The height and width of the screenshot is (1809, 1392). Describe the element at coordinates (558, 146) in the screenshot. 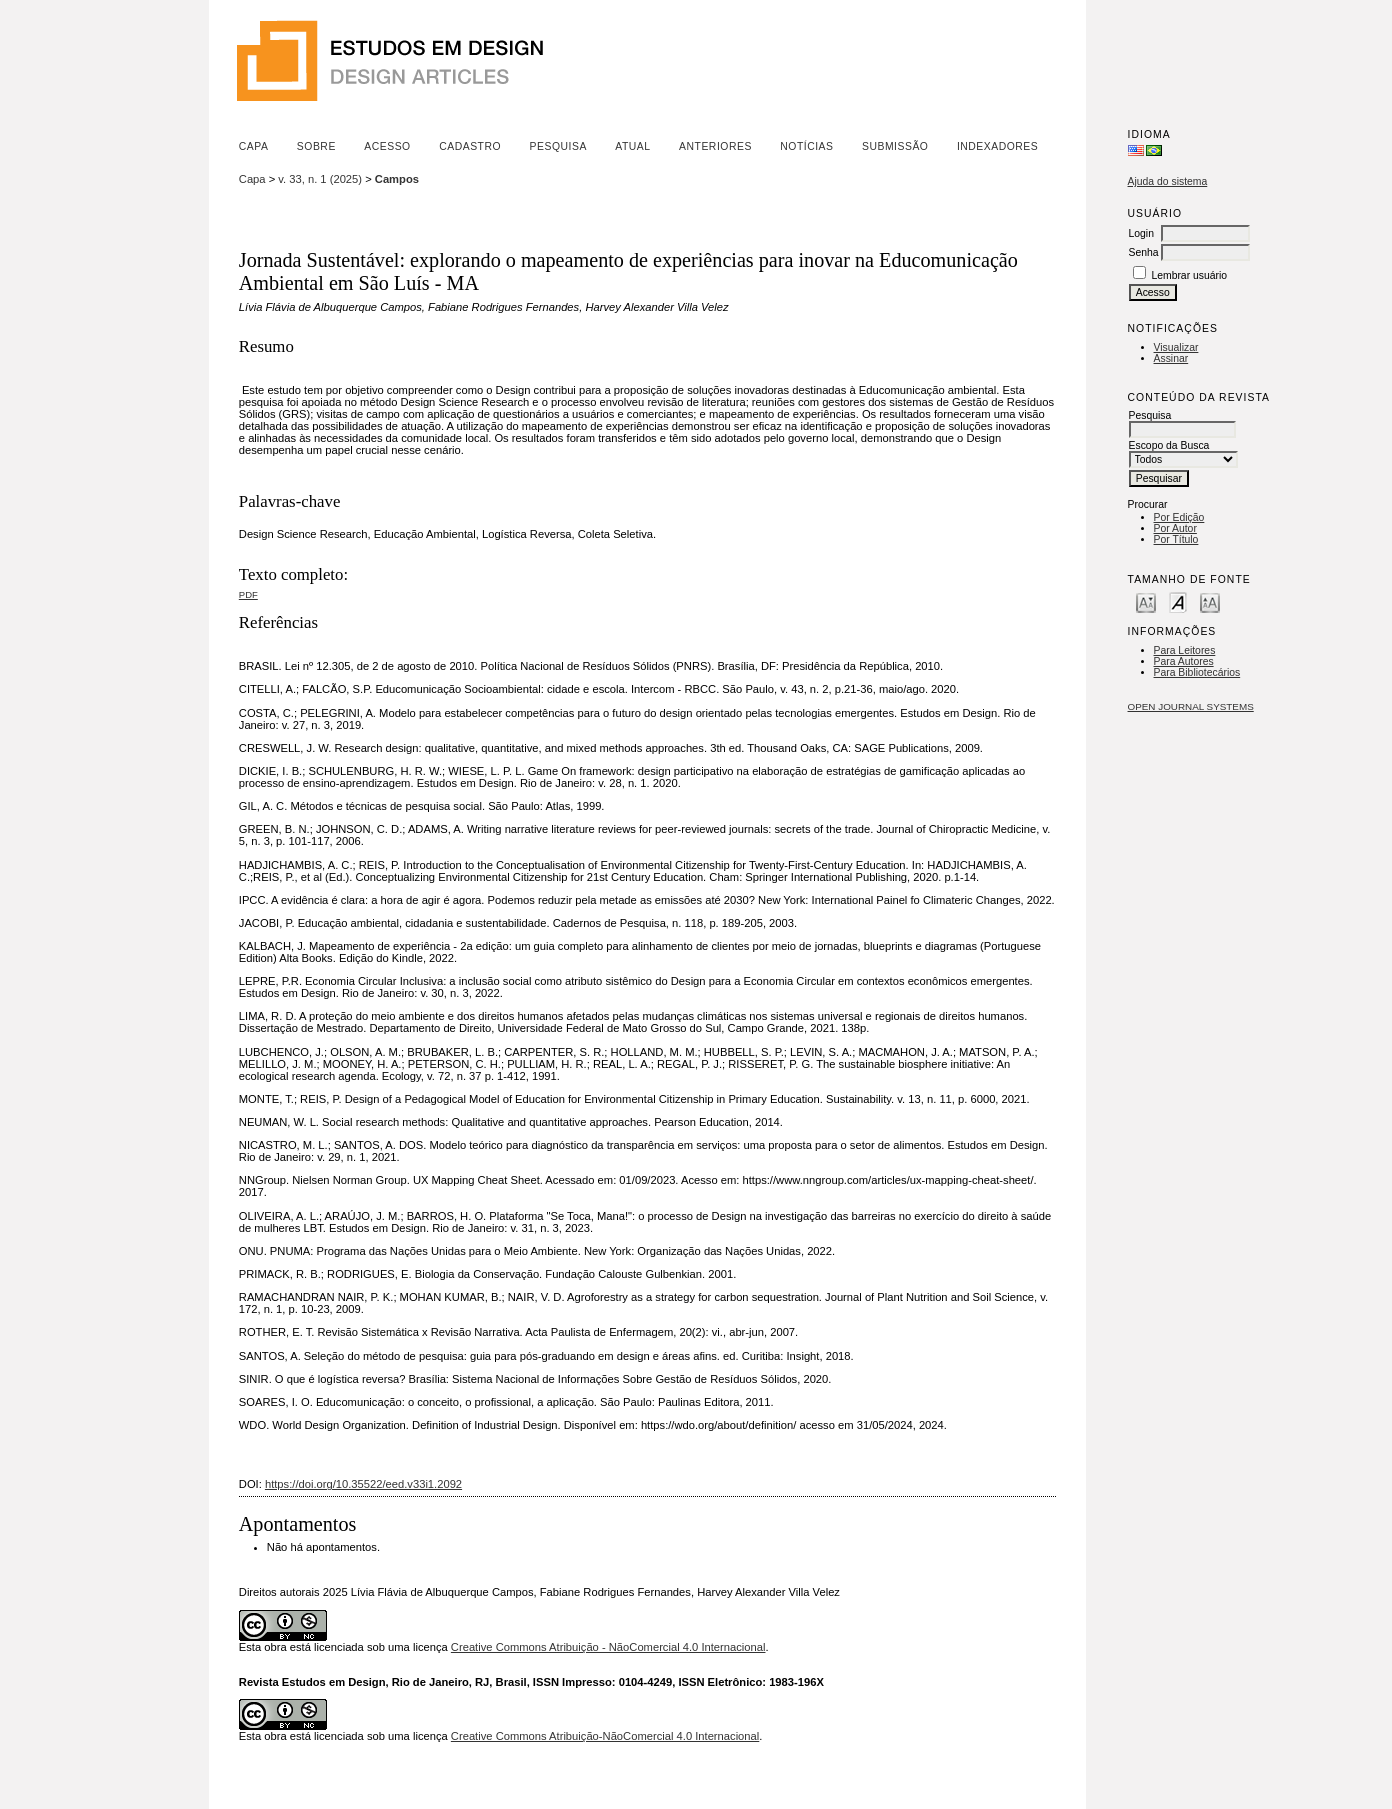

I see `Pesquisa` at that location.